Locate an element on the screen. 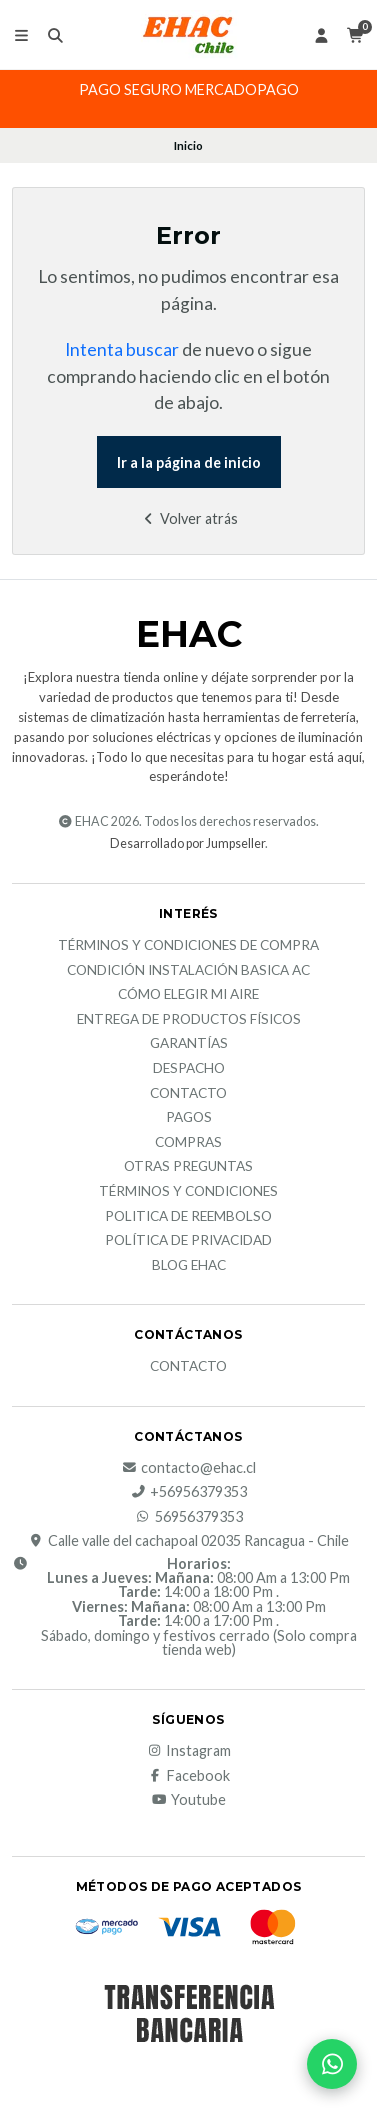  Entrega de productos físicos is located at coordinates (189, 1020).